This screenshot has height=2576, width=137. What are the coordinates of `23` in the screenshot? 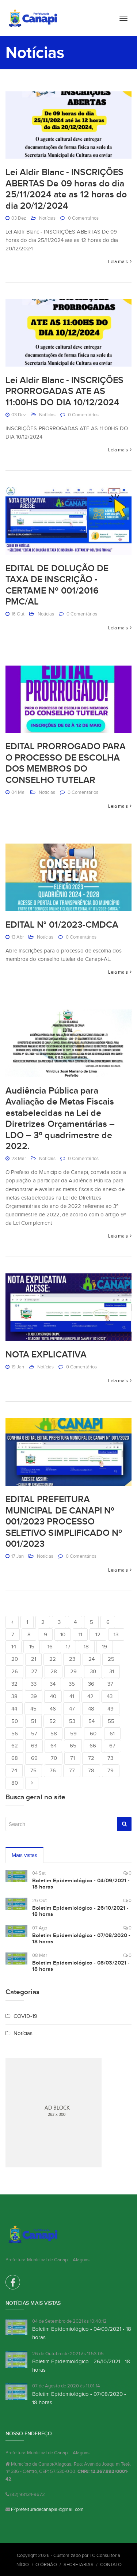 It's located at (72, 1659).